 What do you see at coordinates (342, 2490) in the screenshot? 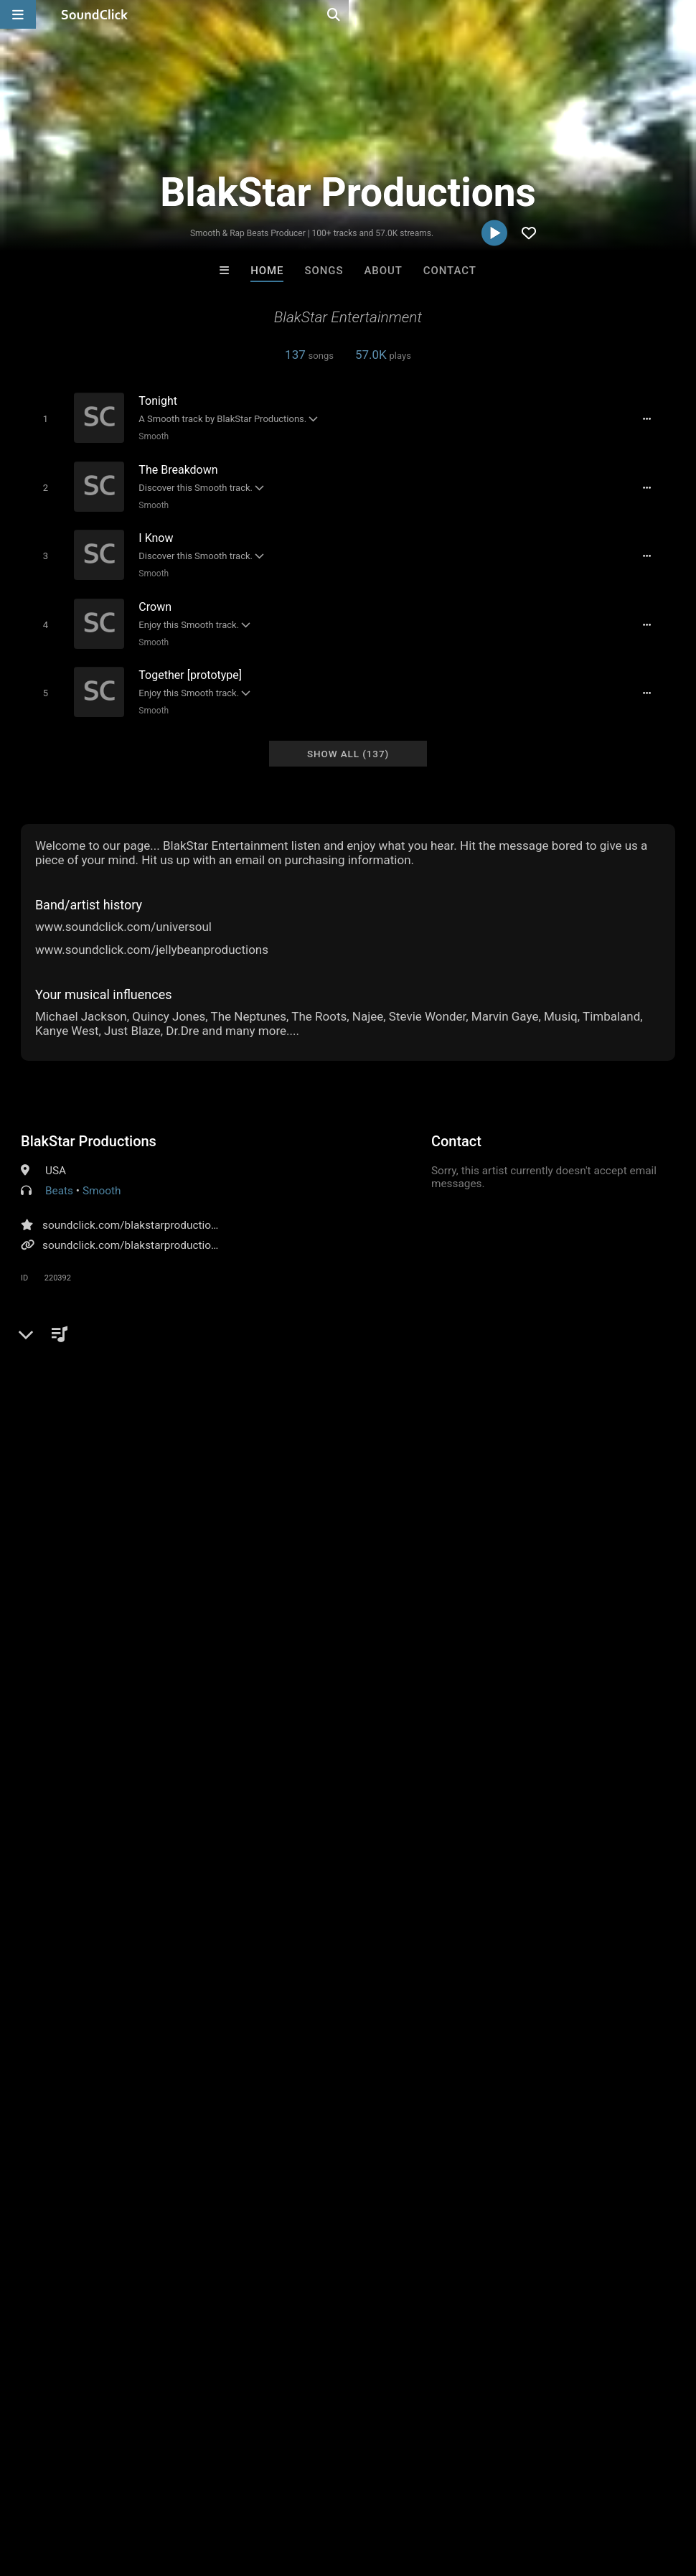
I see `Privacy` at bounding box center [342, 2490].